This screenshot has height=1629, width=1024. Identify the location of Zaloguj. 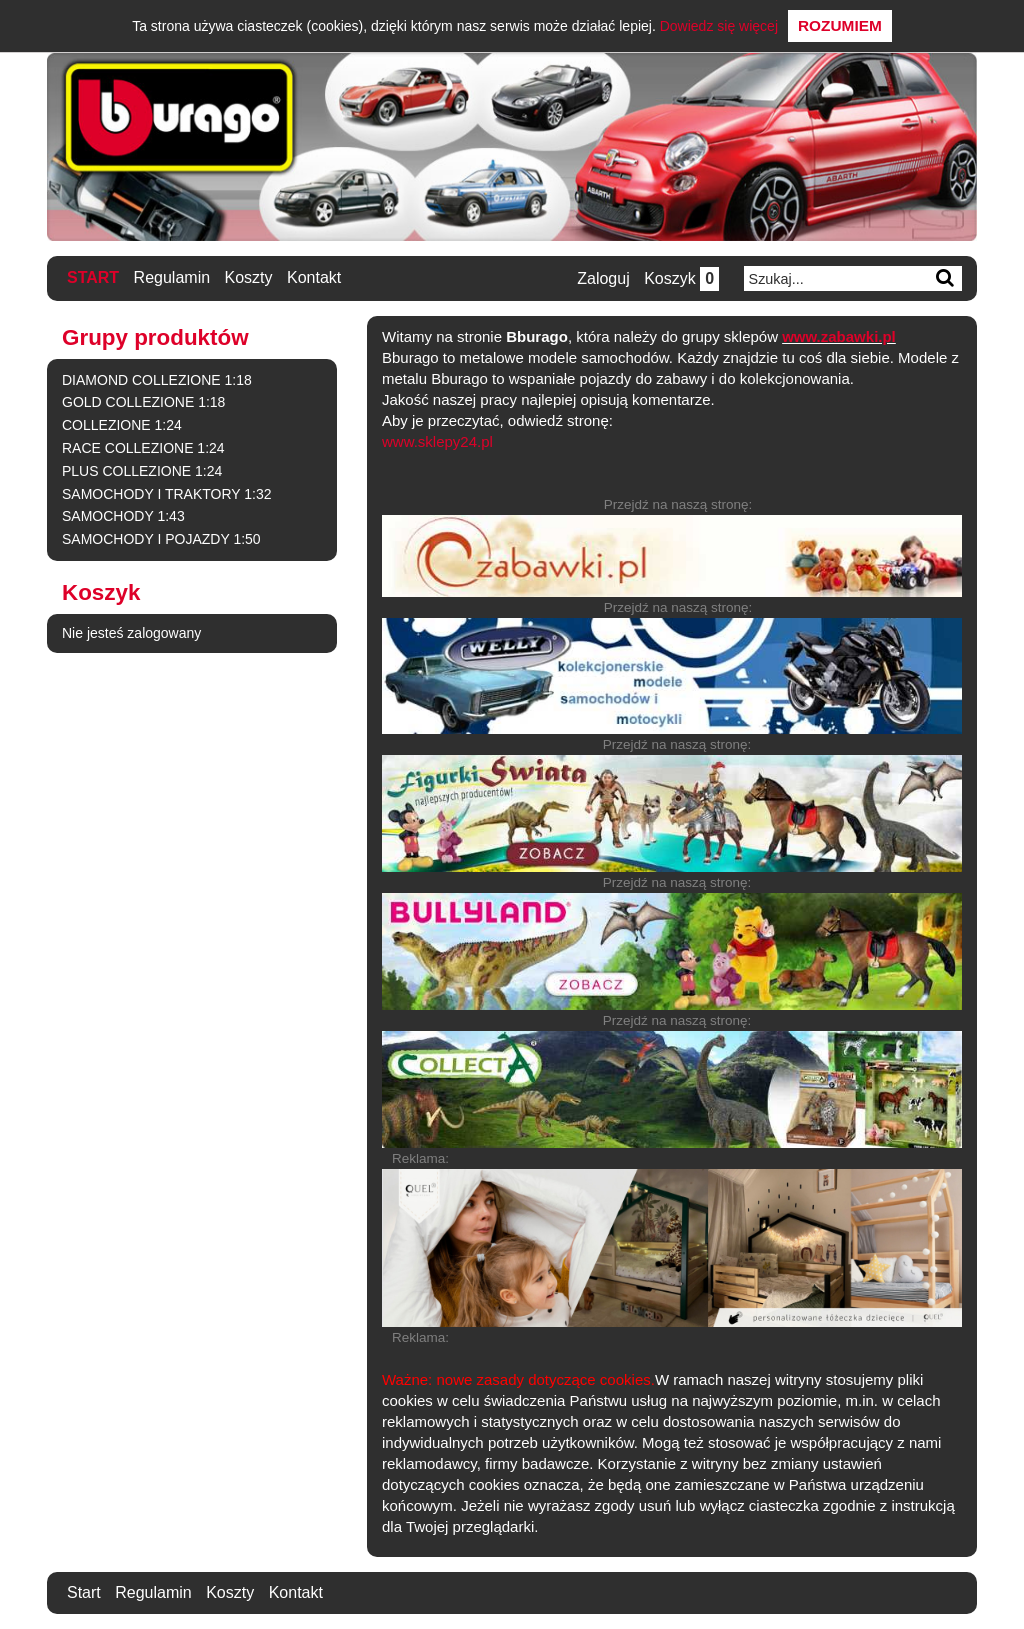
(603, 278).